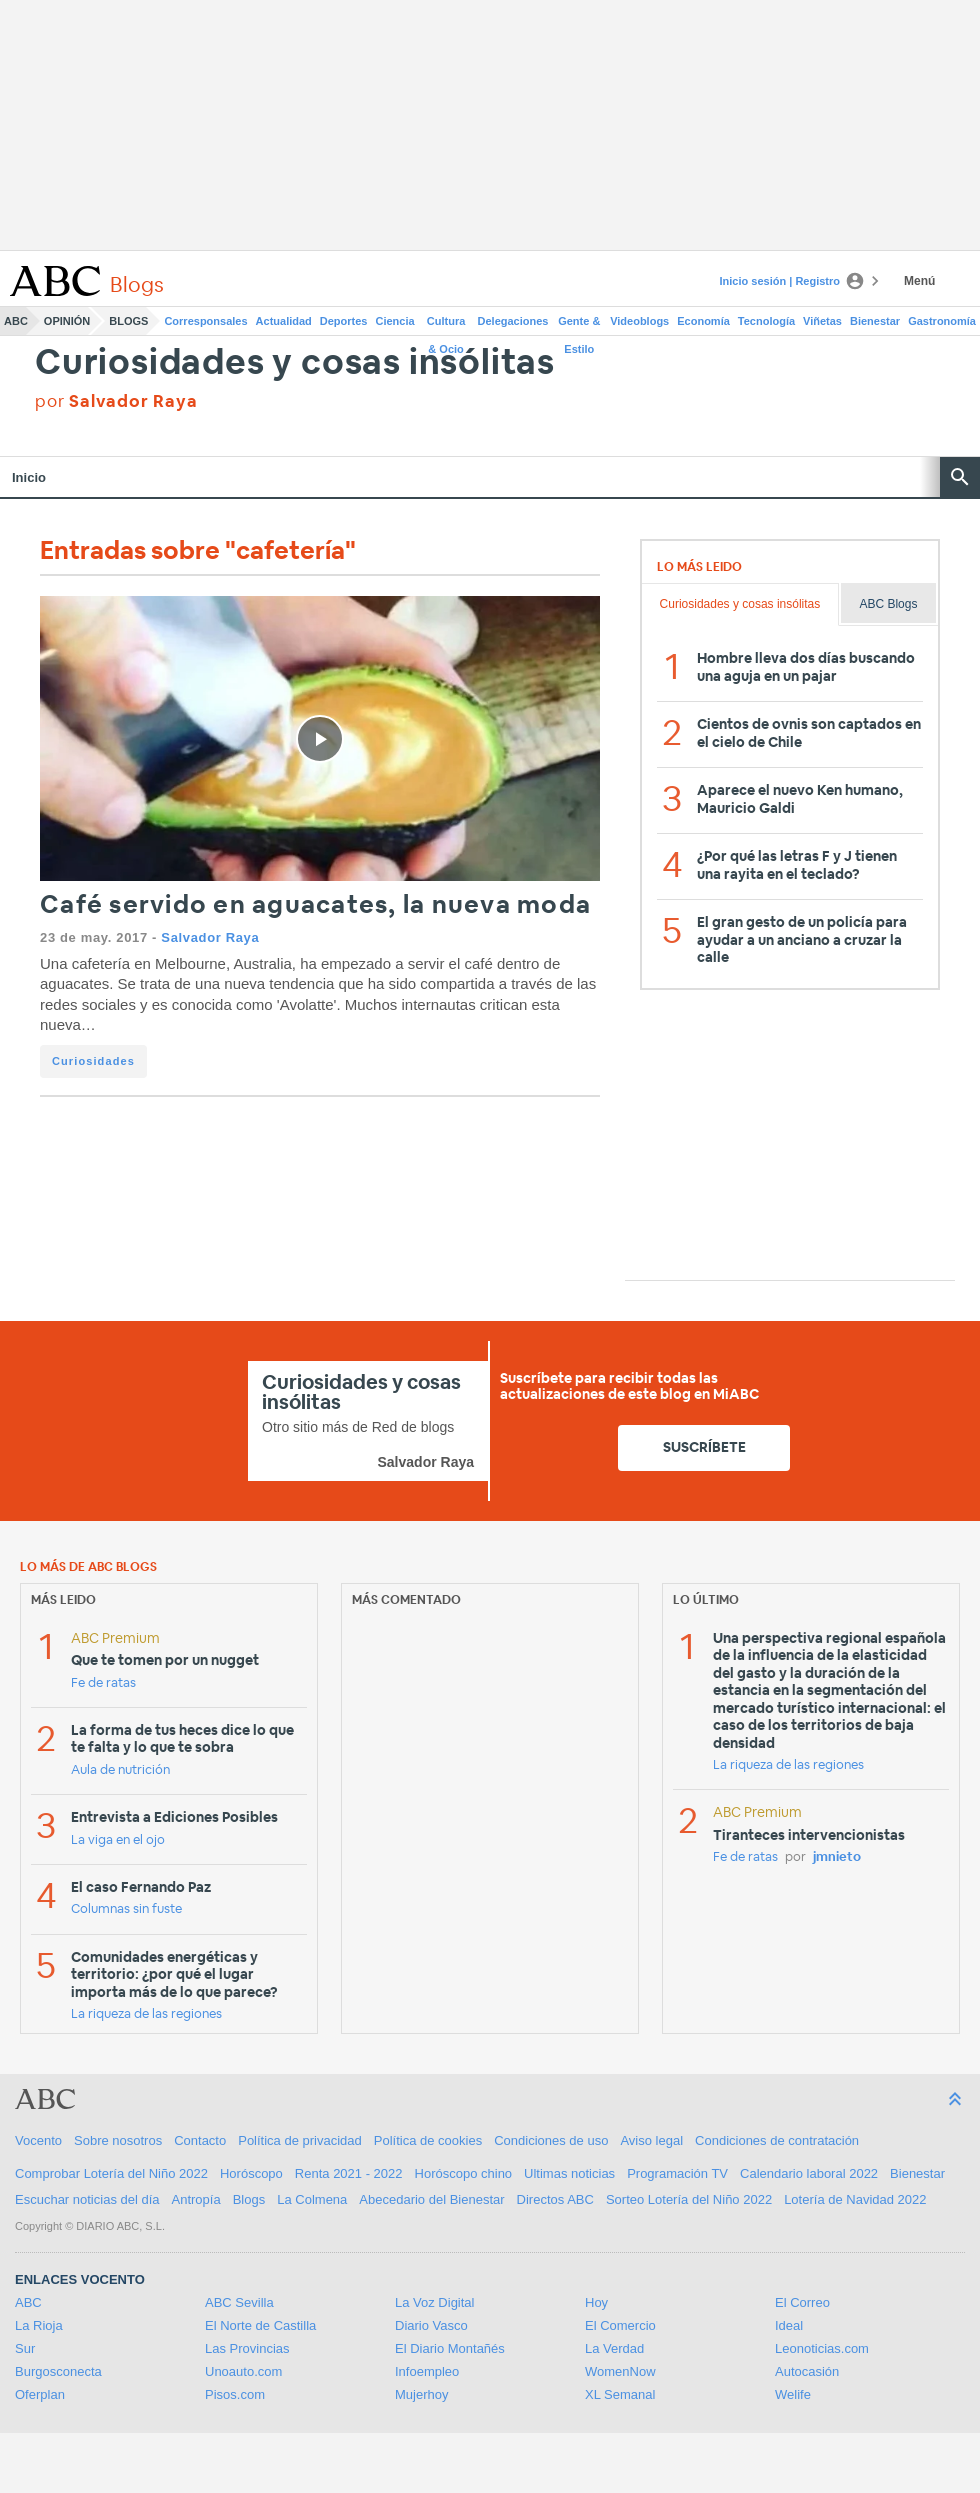 The image size is (980, 2493). Describe the element at coordinates (39, 2325) in the screenshot. I see `La Rioja` at that location.